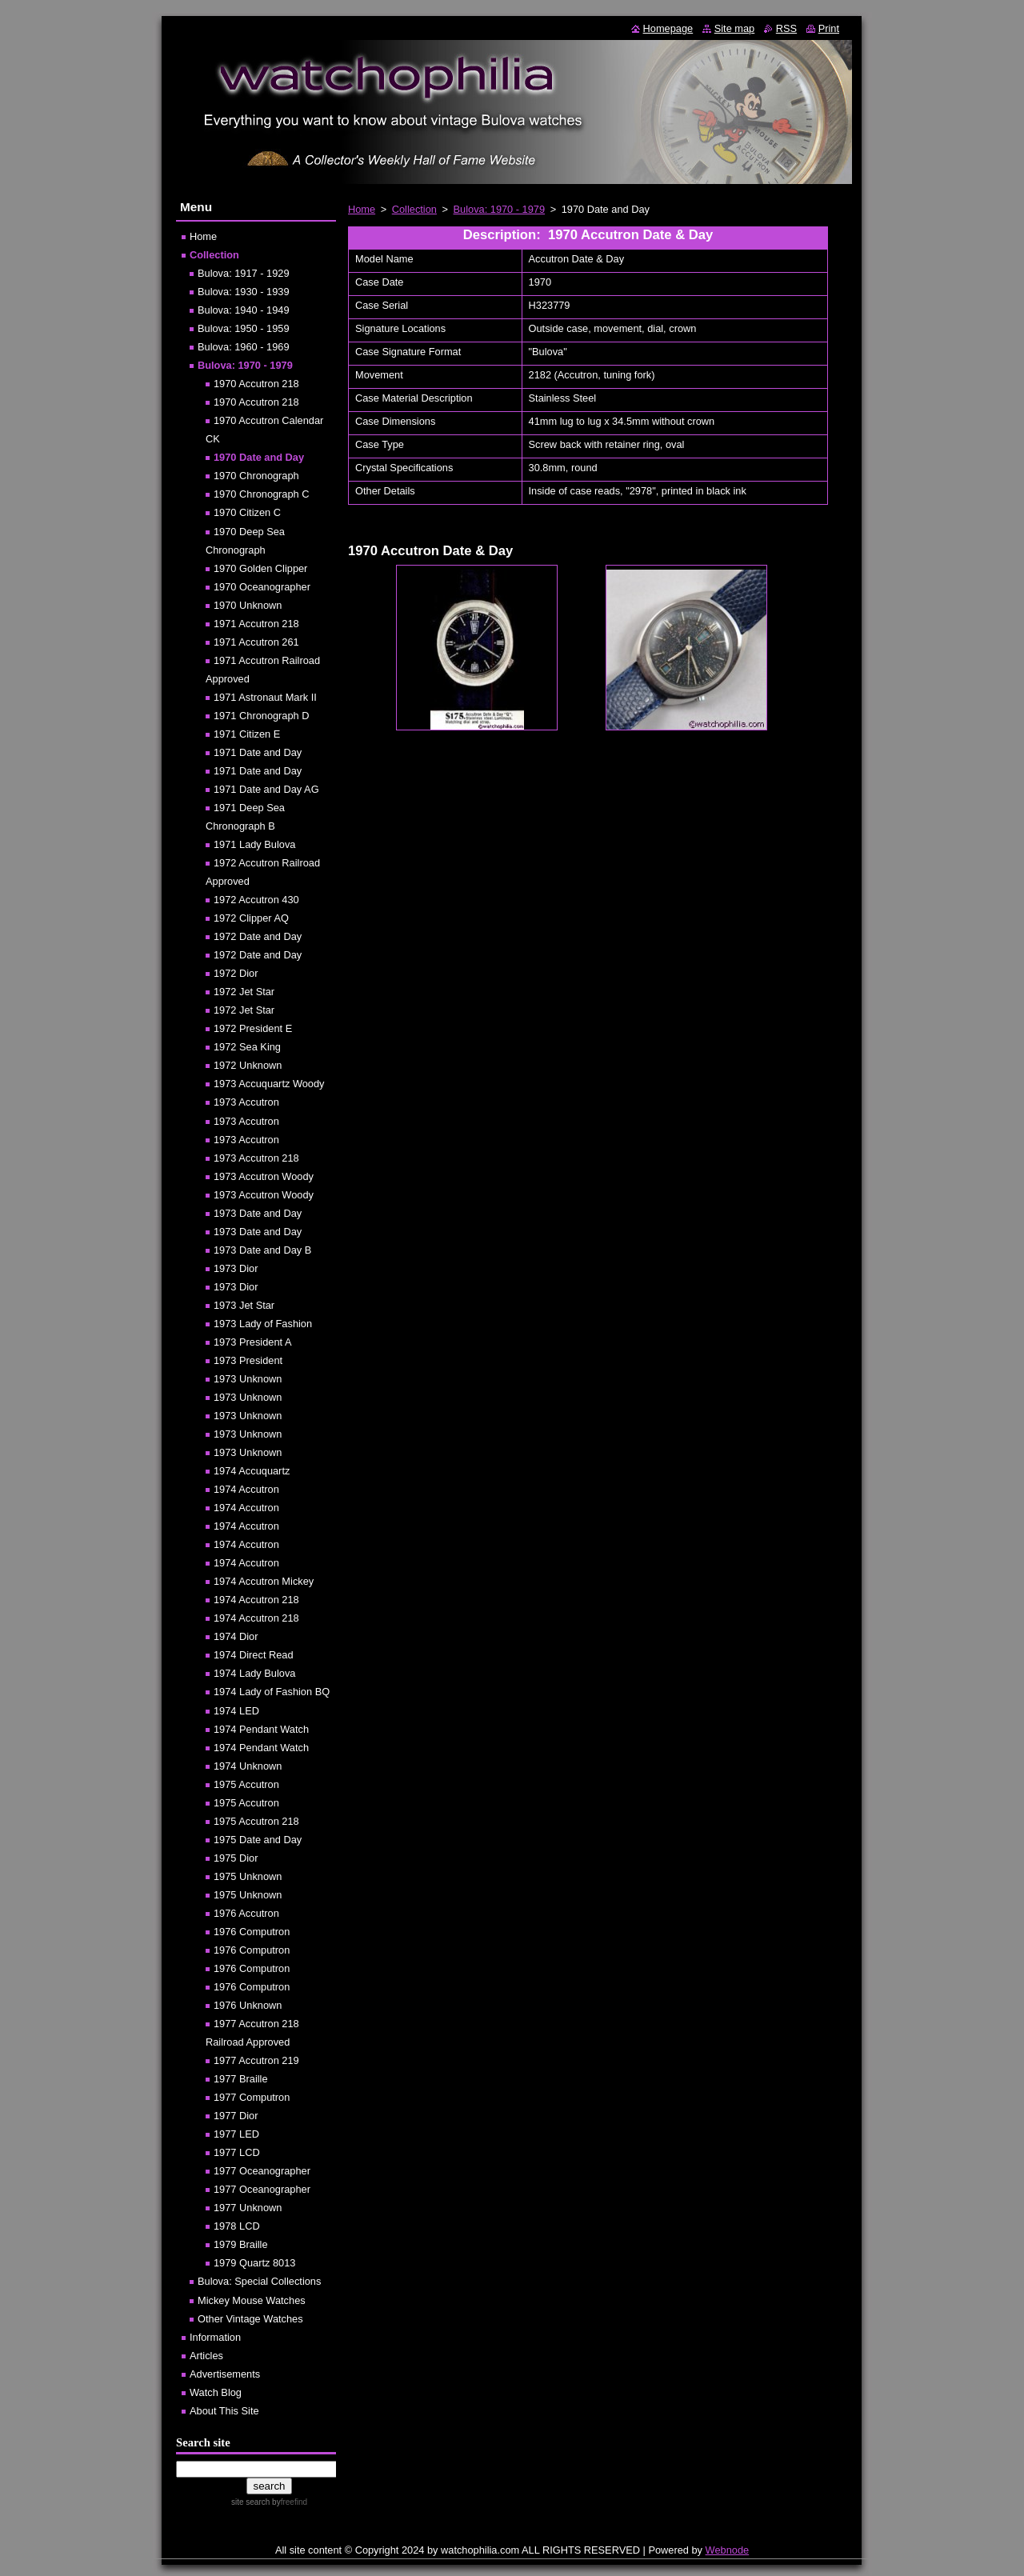  I want to click on Articles, so click(206, 2356).